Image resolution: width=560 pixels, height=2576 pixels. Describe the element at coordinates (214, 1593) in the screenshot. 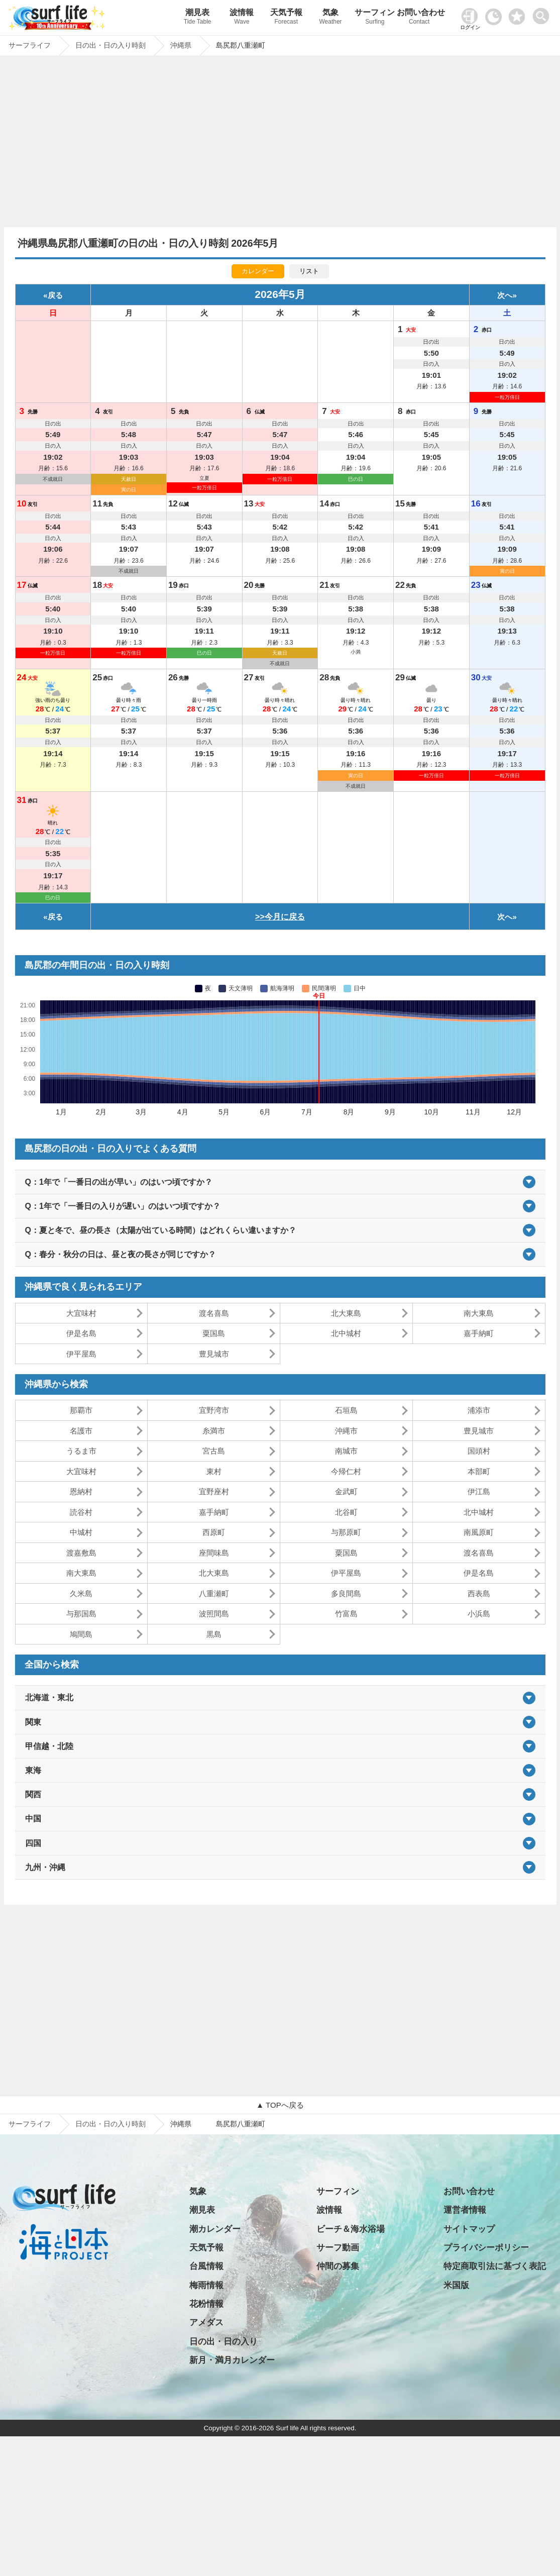

I see `八重瀬町` at that location.